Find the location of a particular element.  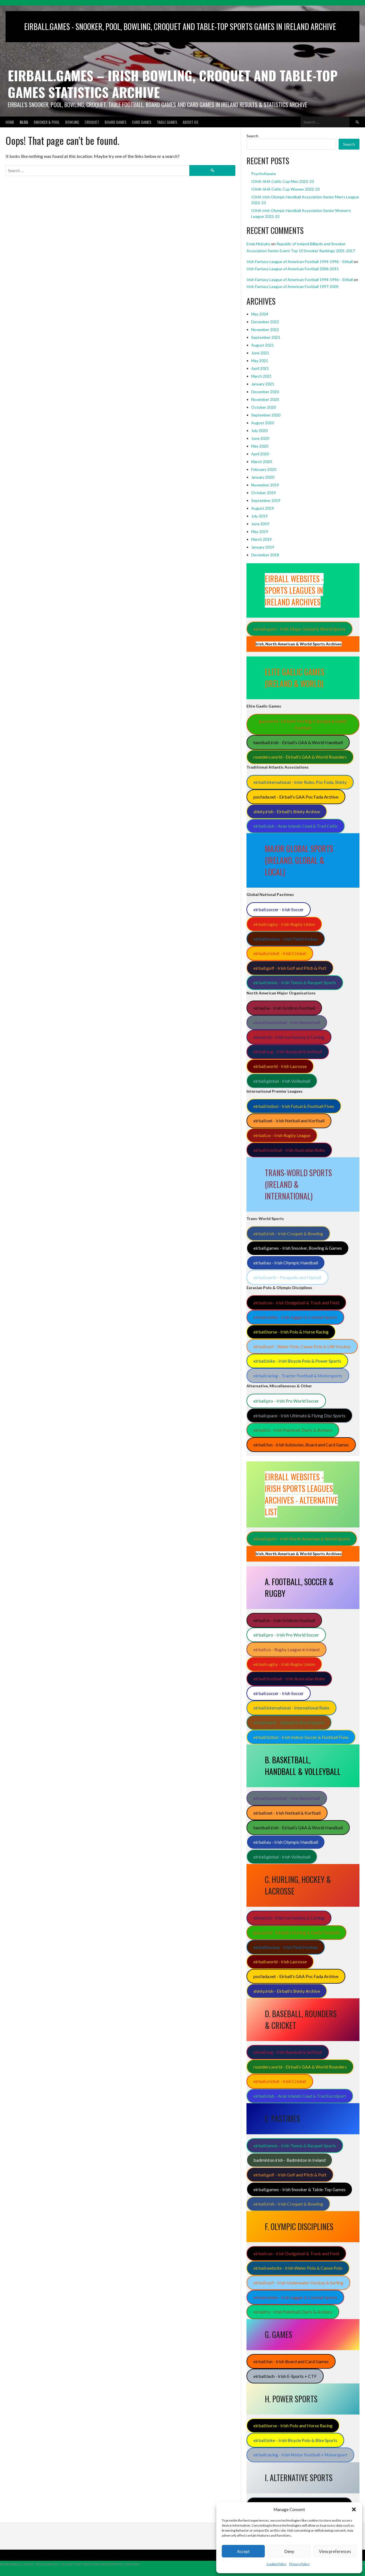

eirball.co - Rugby League in Ireland is located at coordinates (286, 1649).